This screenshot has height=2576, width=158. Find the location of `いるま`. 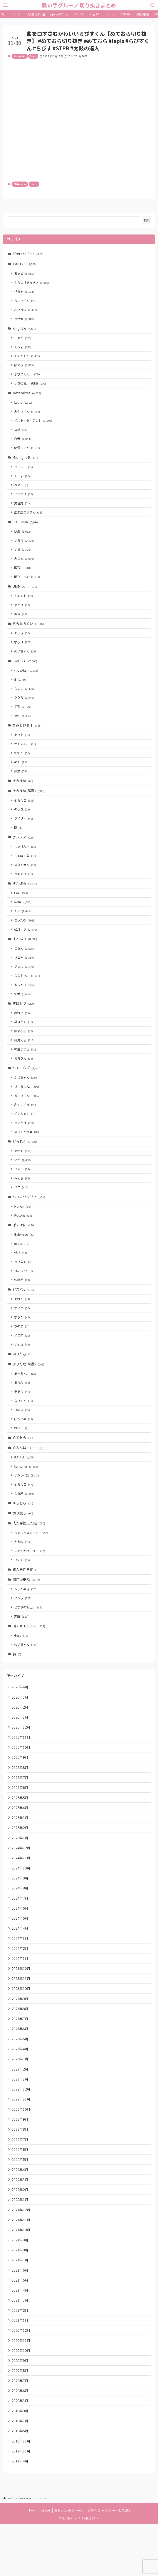

いるま is located at coordinates (24, 547).